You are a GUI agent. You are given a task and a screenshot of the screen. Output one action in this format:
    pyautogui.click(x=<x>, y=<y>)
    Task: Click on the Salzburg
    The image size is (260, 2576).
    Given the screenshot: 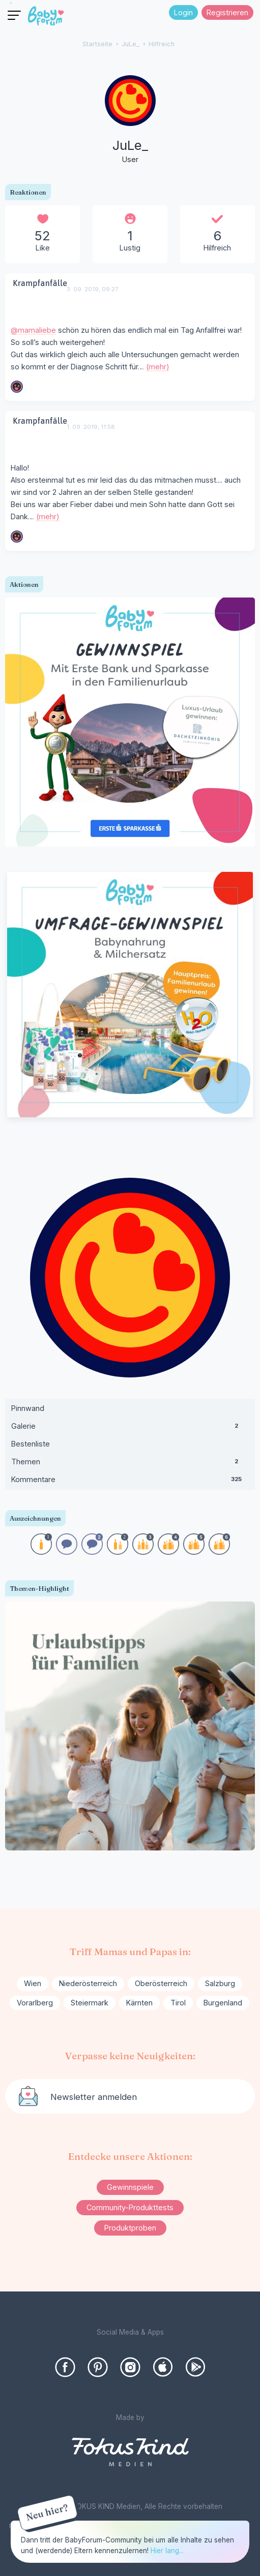 What is the action you would take?
    pyautogui.click(x=220, y=1983)
    